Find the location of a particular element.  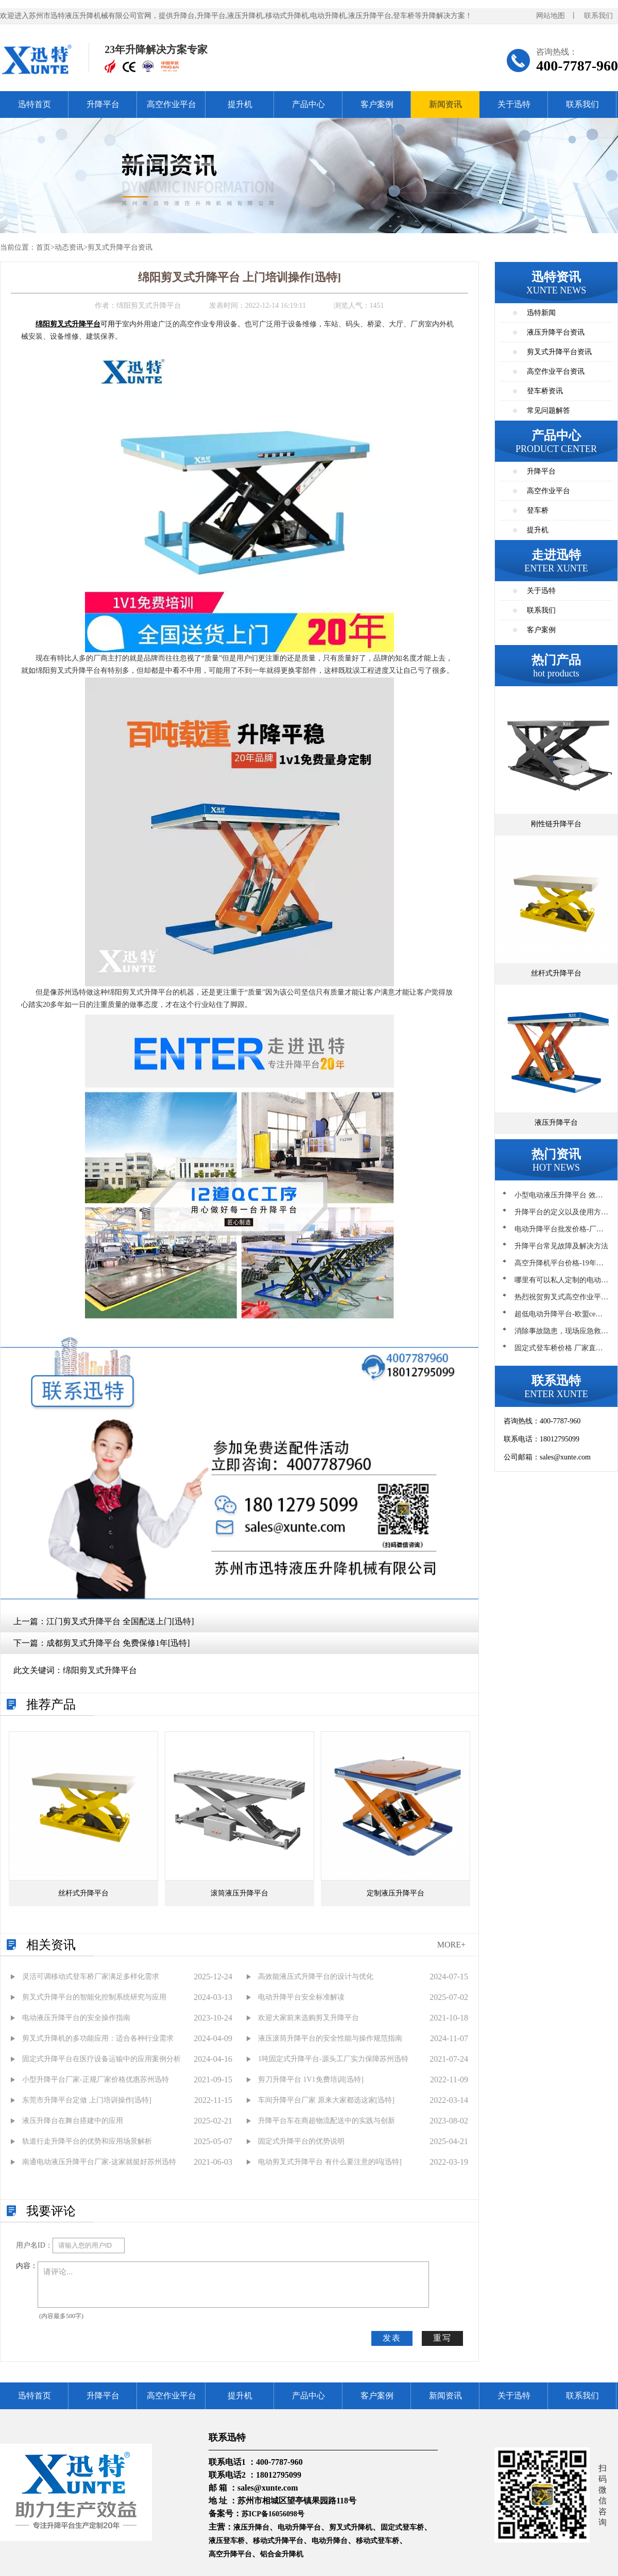

首页 is located at coordinates (43, 247).